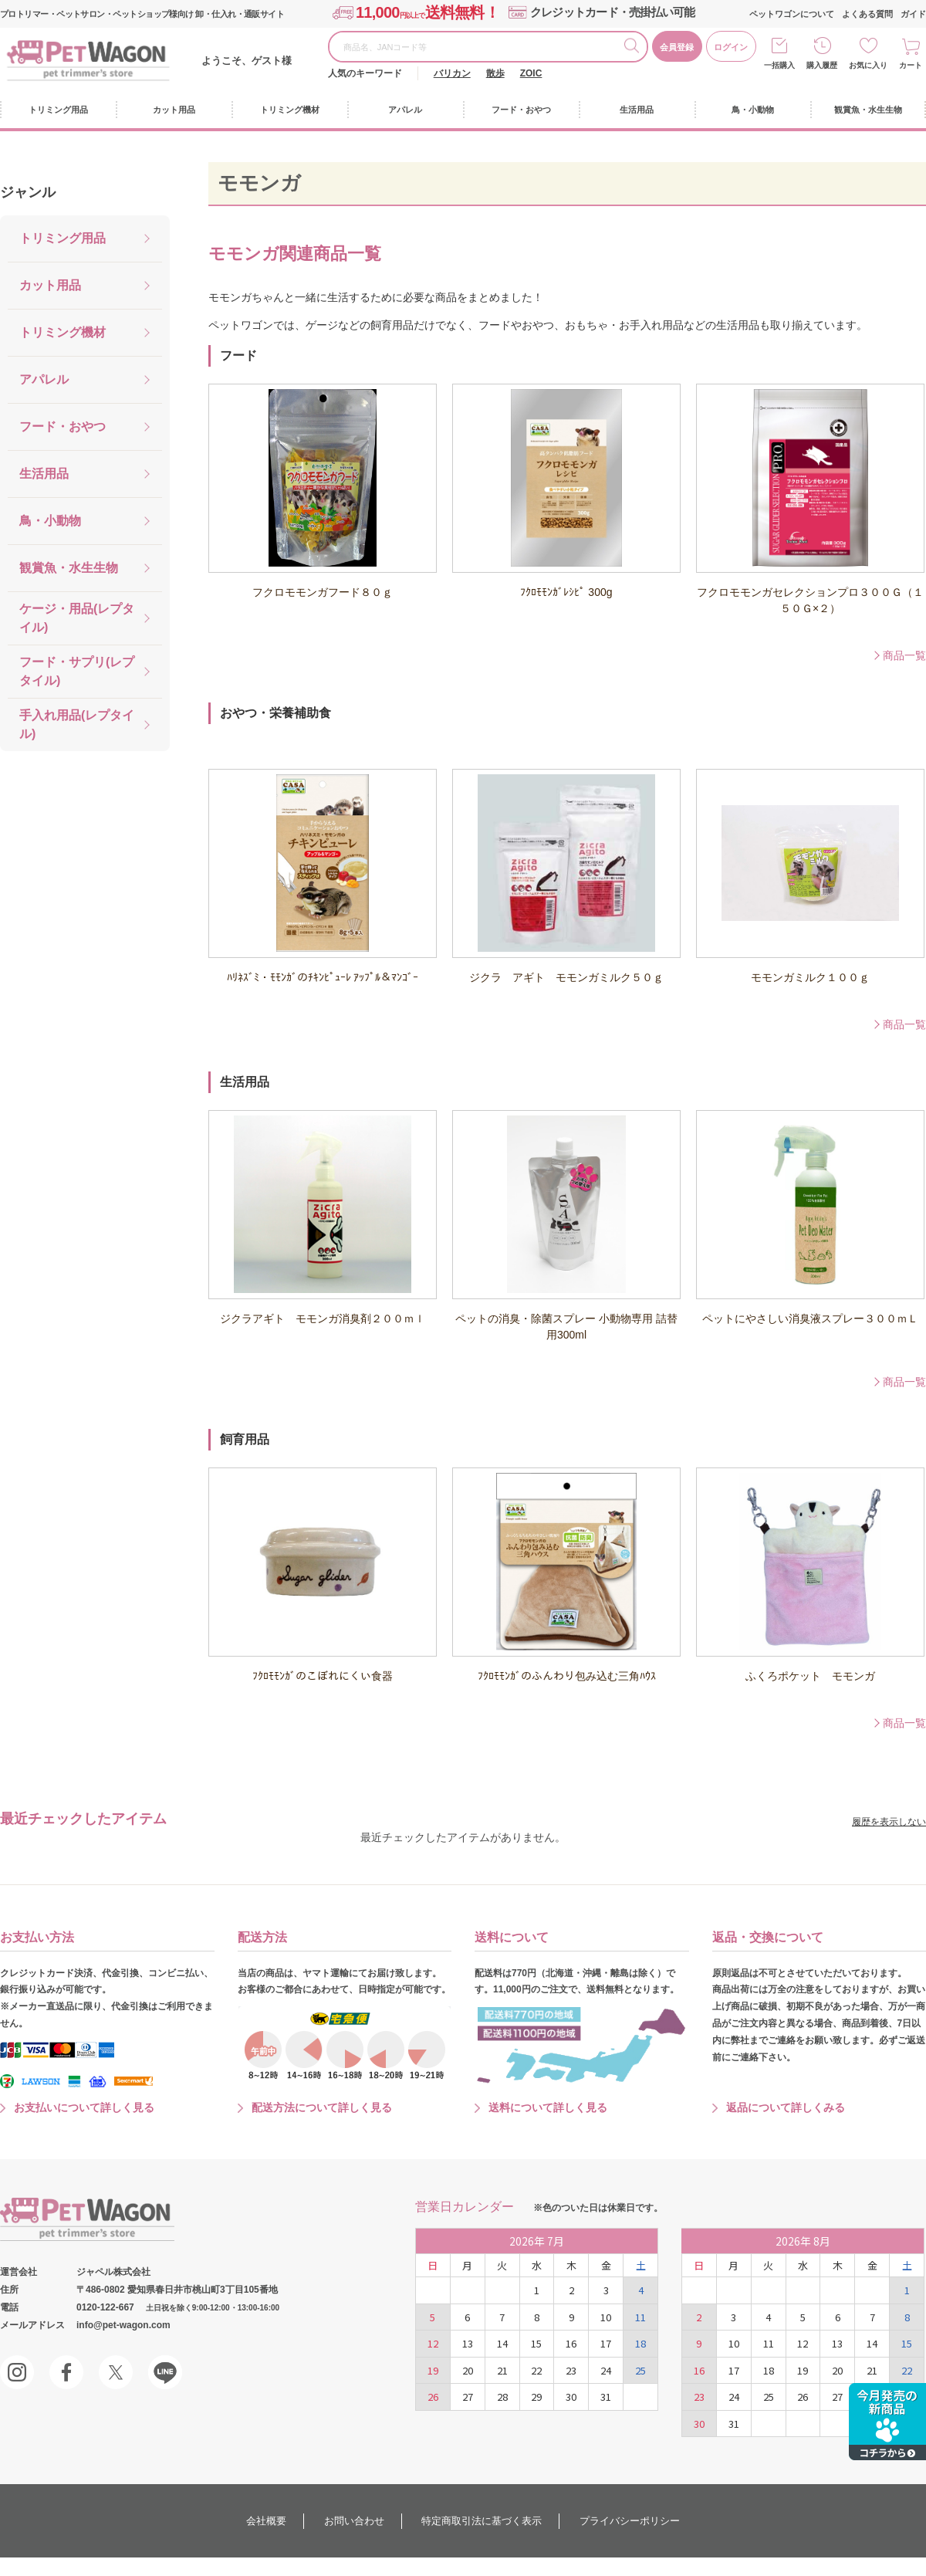 The width and height of the screenshot is (926, 2576). Describe the element at coordinates (605, 2343) in the screenshot. I see `17` at that location.